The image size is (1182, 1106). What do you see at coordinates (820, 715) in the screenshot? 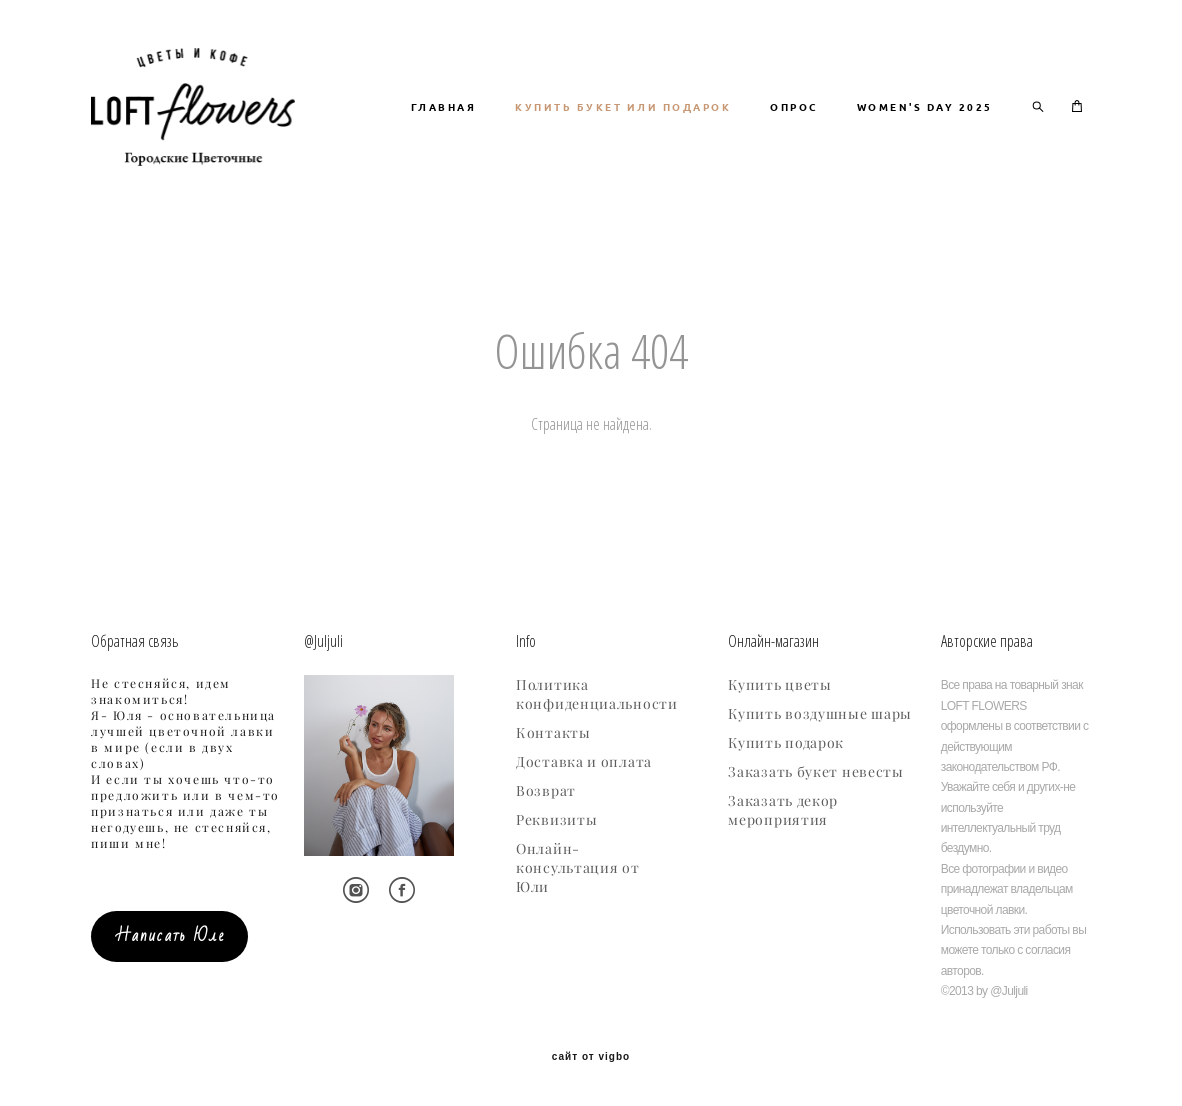
I see `Купить воздушные шары` at bounding box center [820, 715].